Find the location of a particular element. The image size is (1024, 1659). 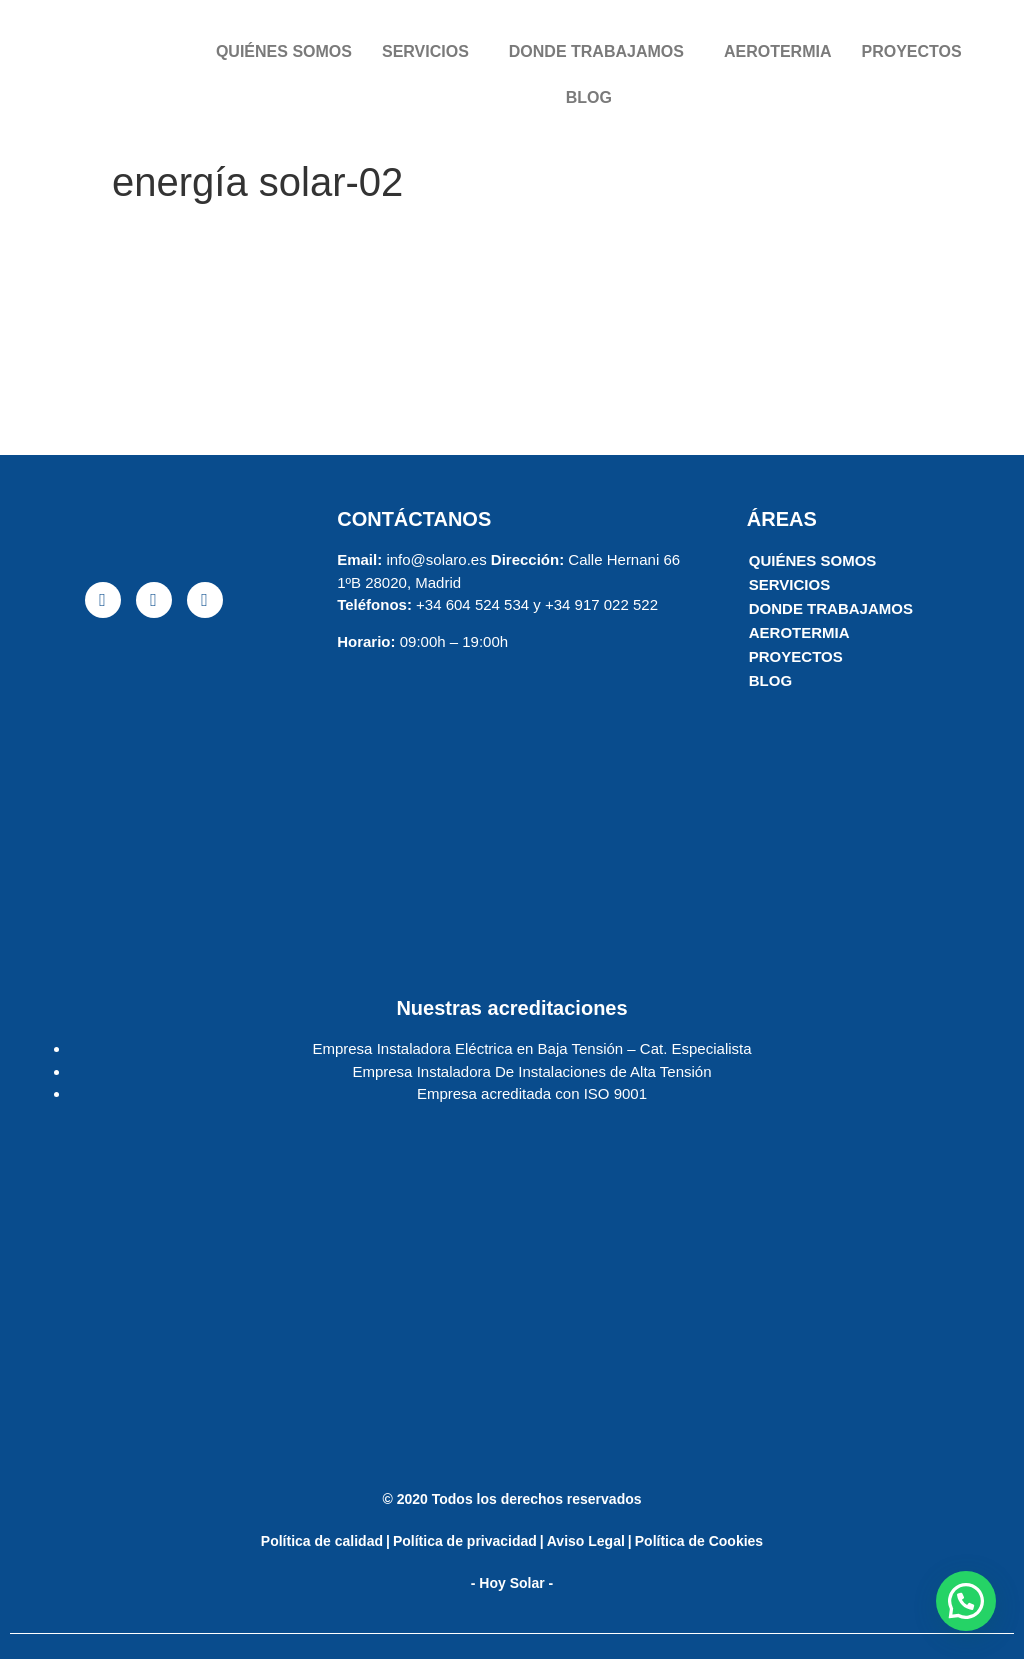

QUIÉNES SOMOS is located at coordinates (284, 51).